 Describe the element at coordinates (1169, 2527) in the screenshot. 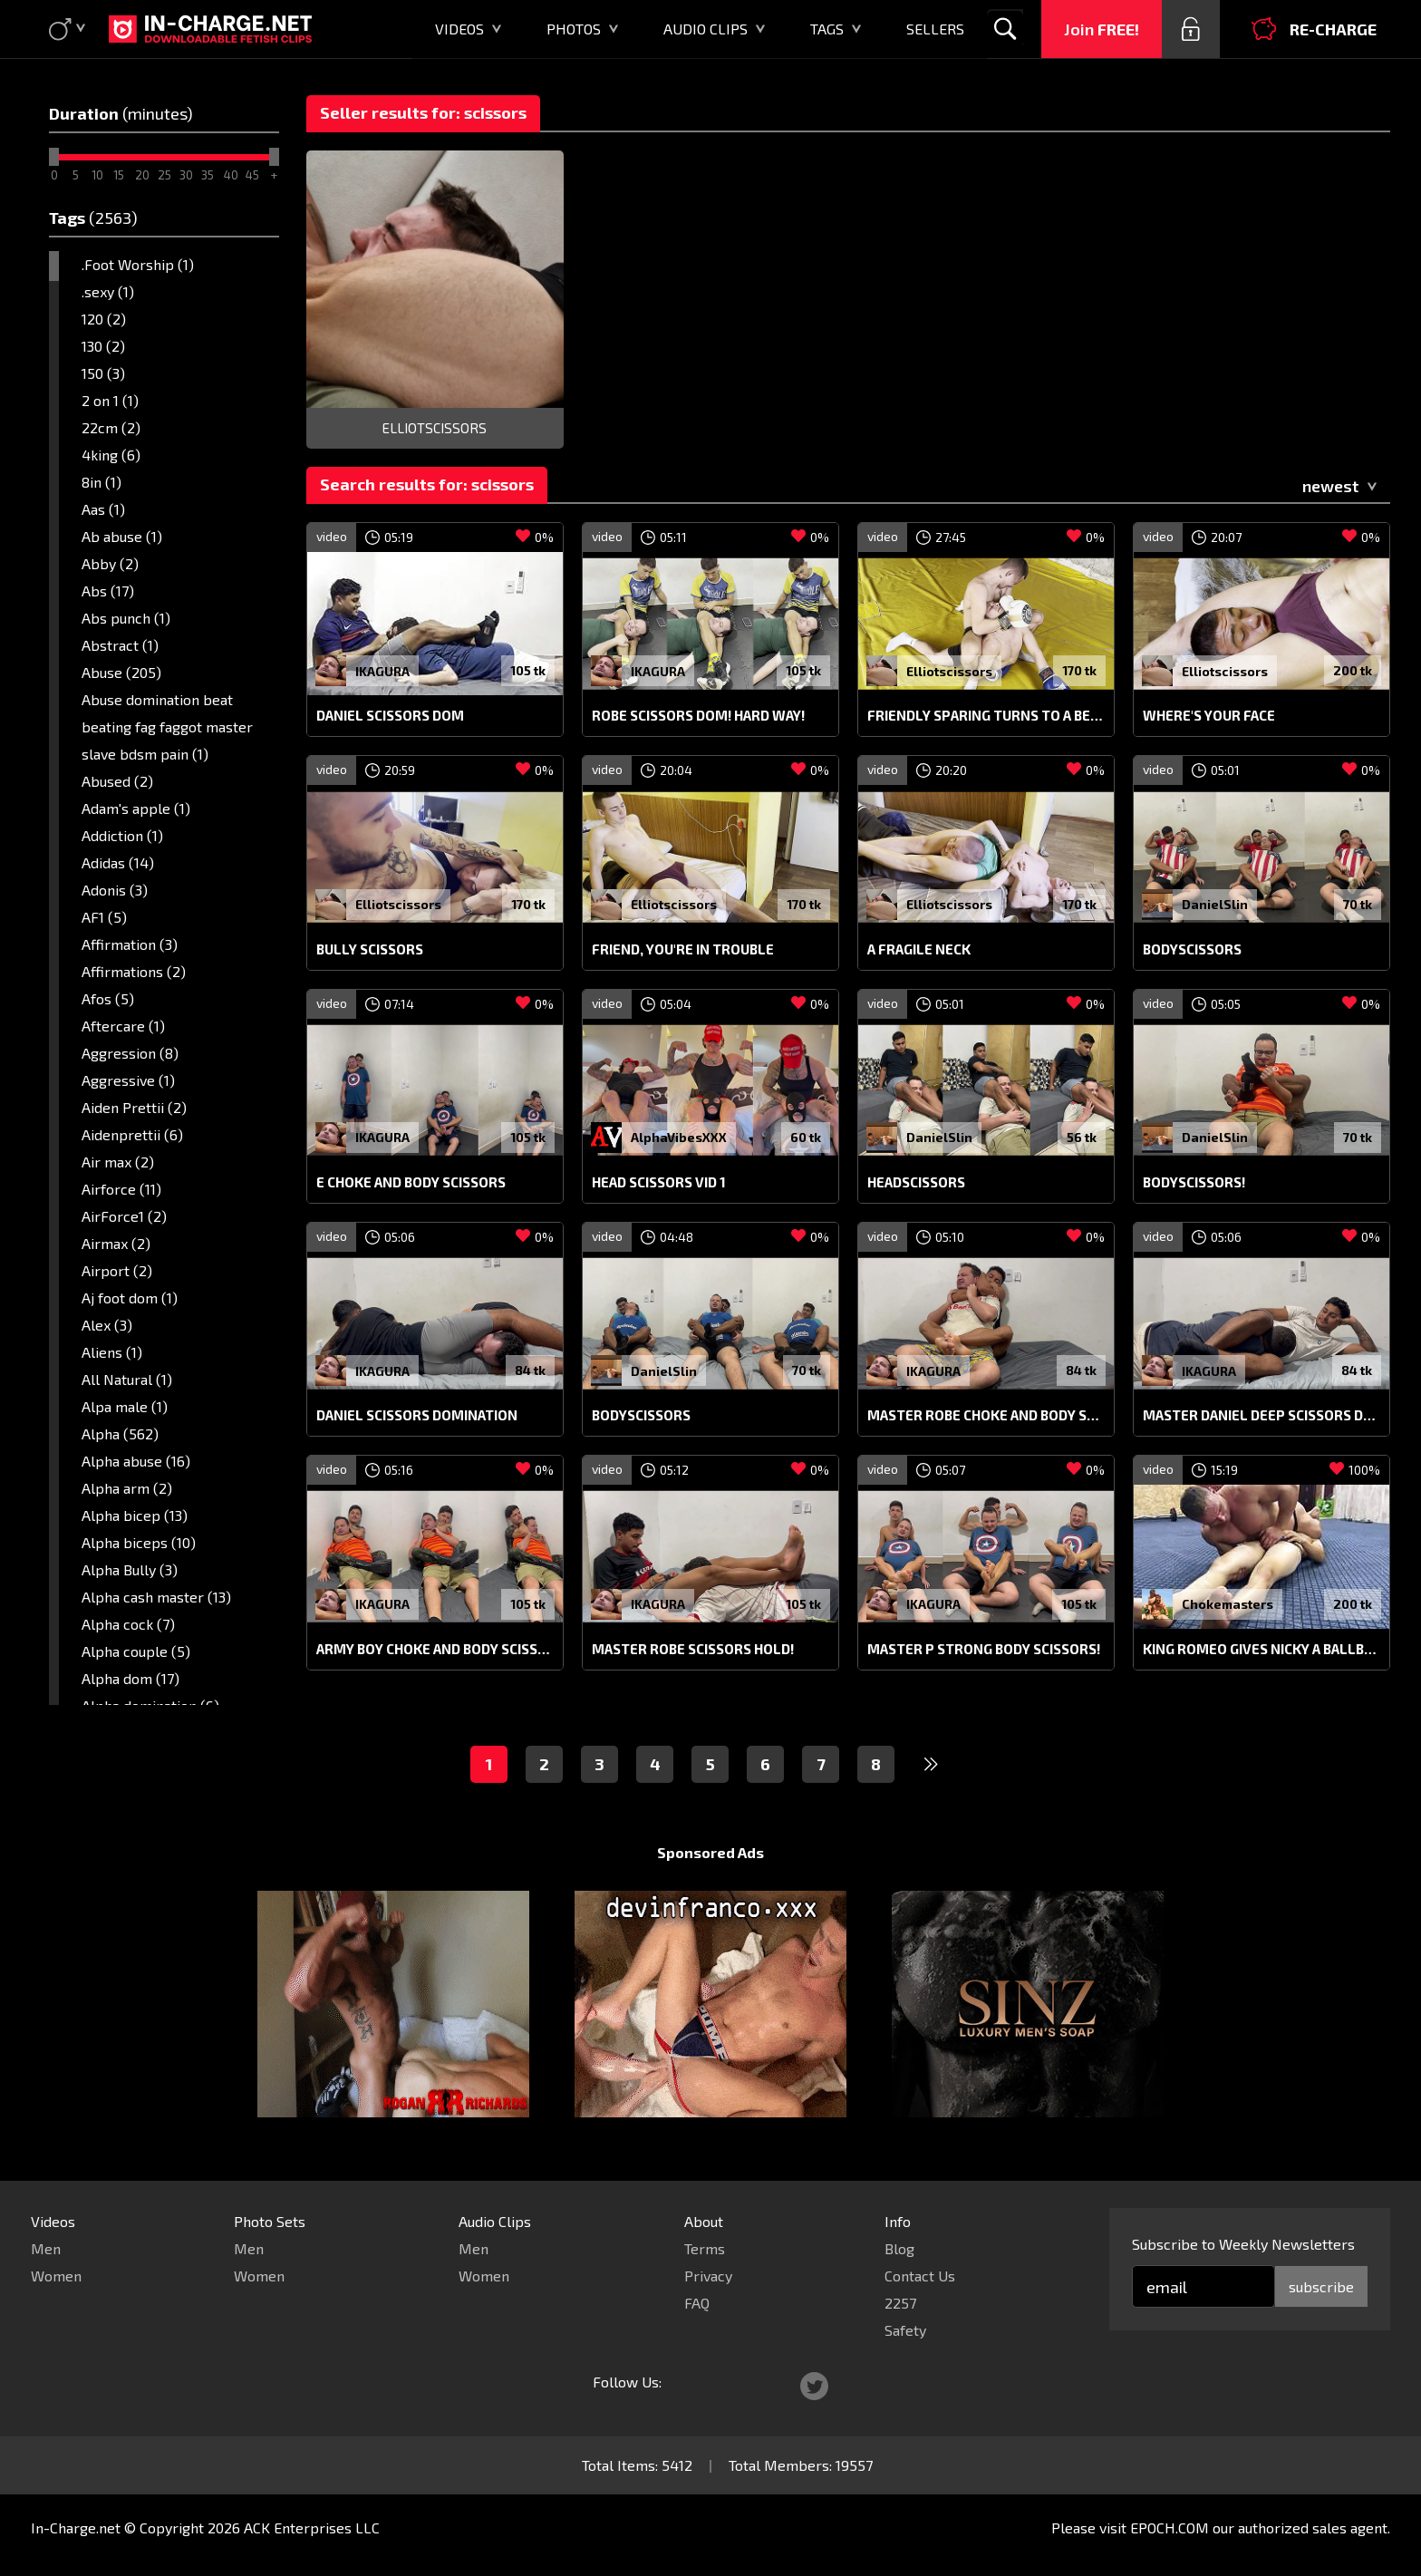

I see `EPOCH.COM` at that location.